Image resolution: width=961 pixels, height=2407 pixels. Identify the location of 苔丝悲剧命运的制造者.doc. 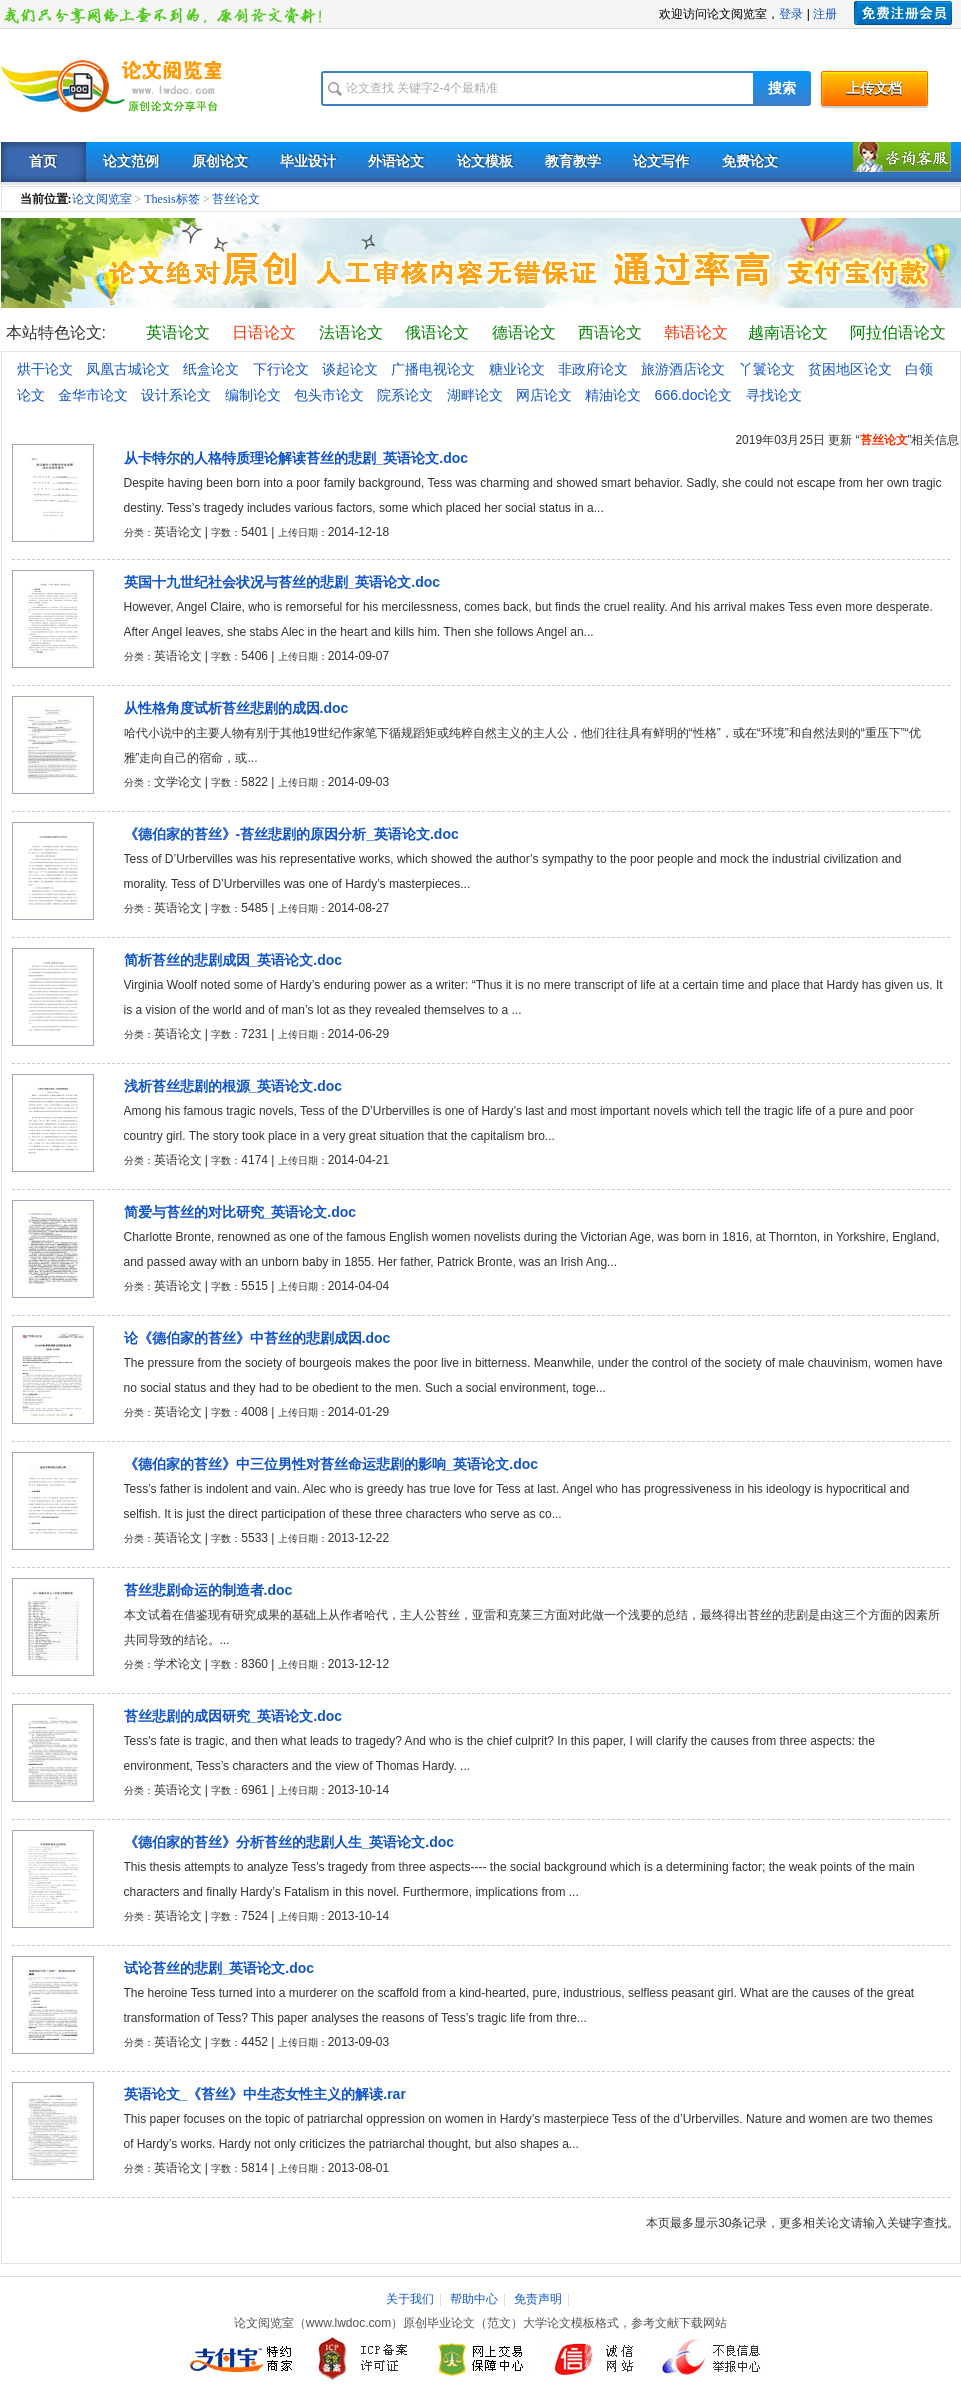
(208, 1590).